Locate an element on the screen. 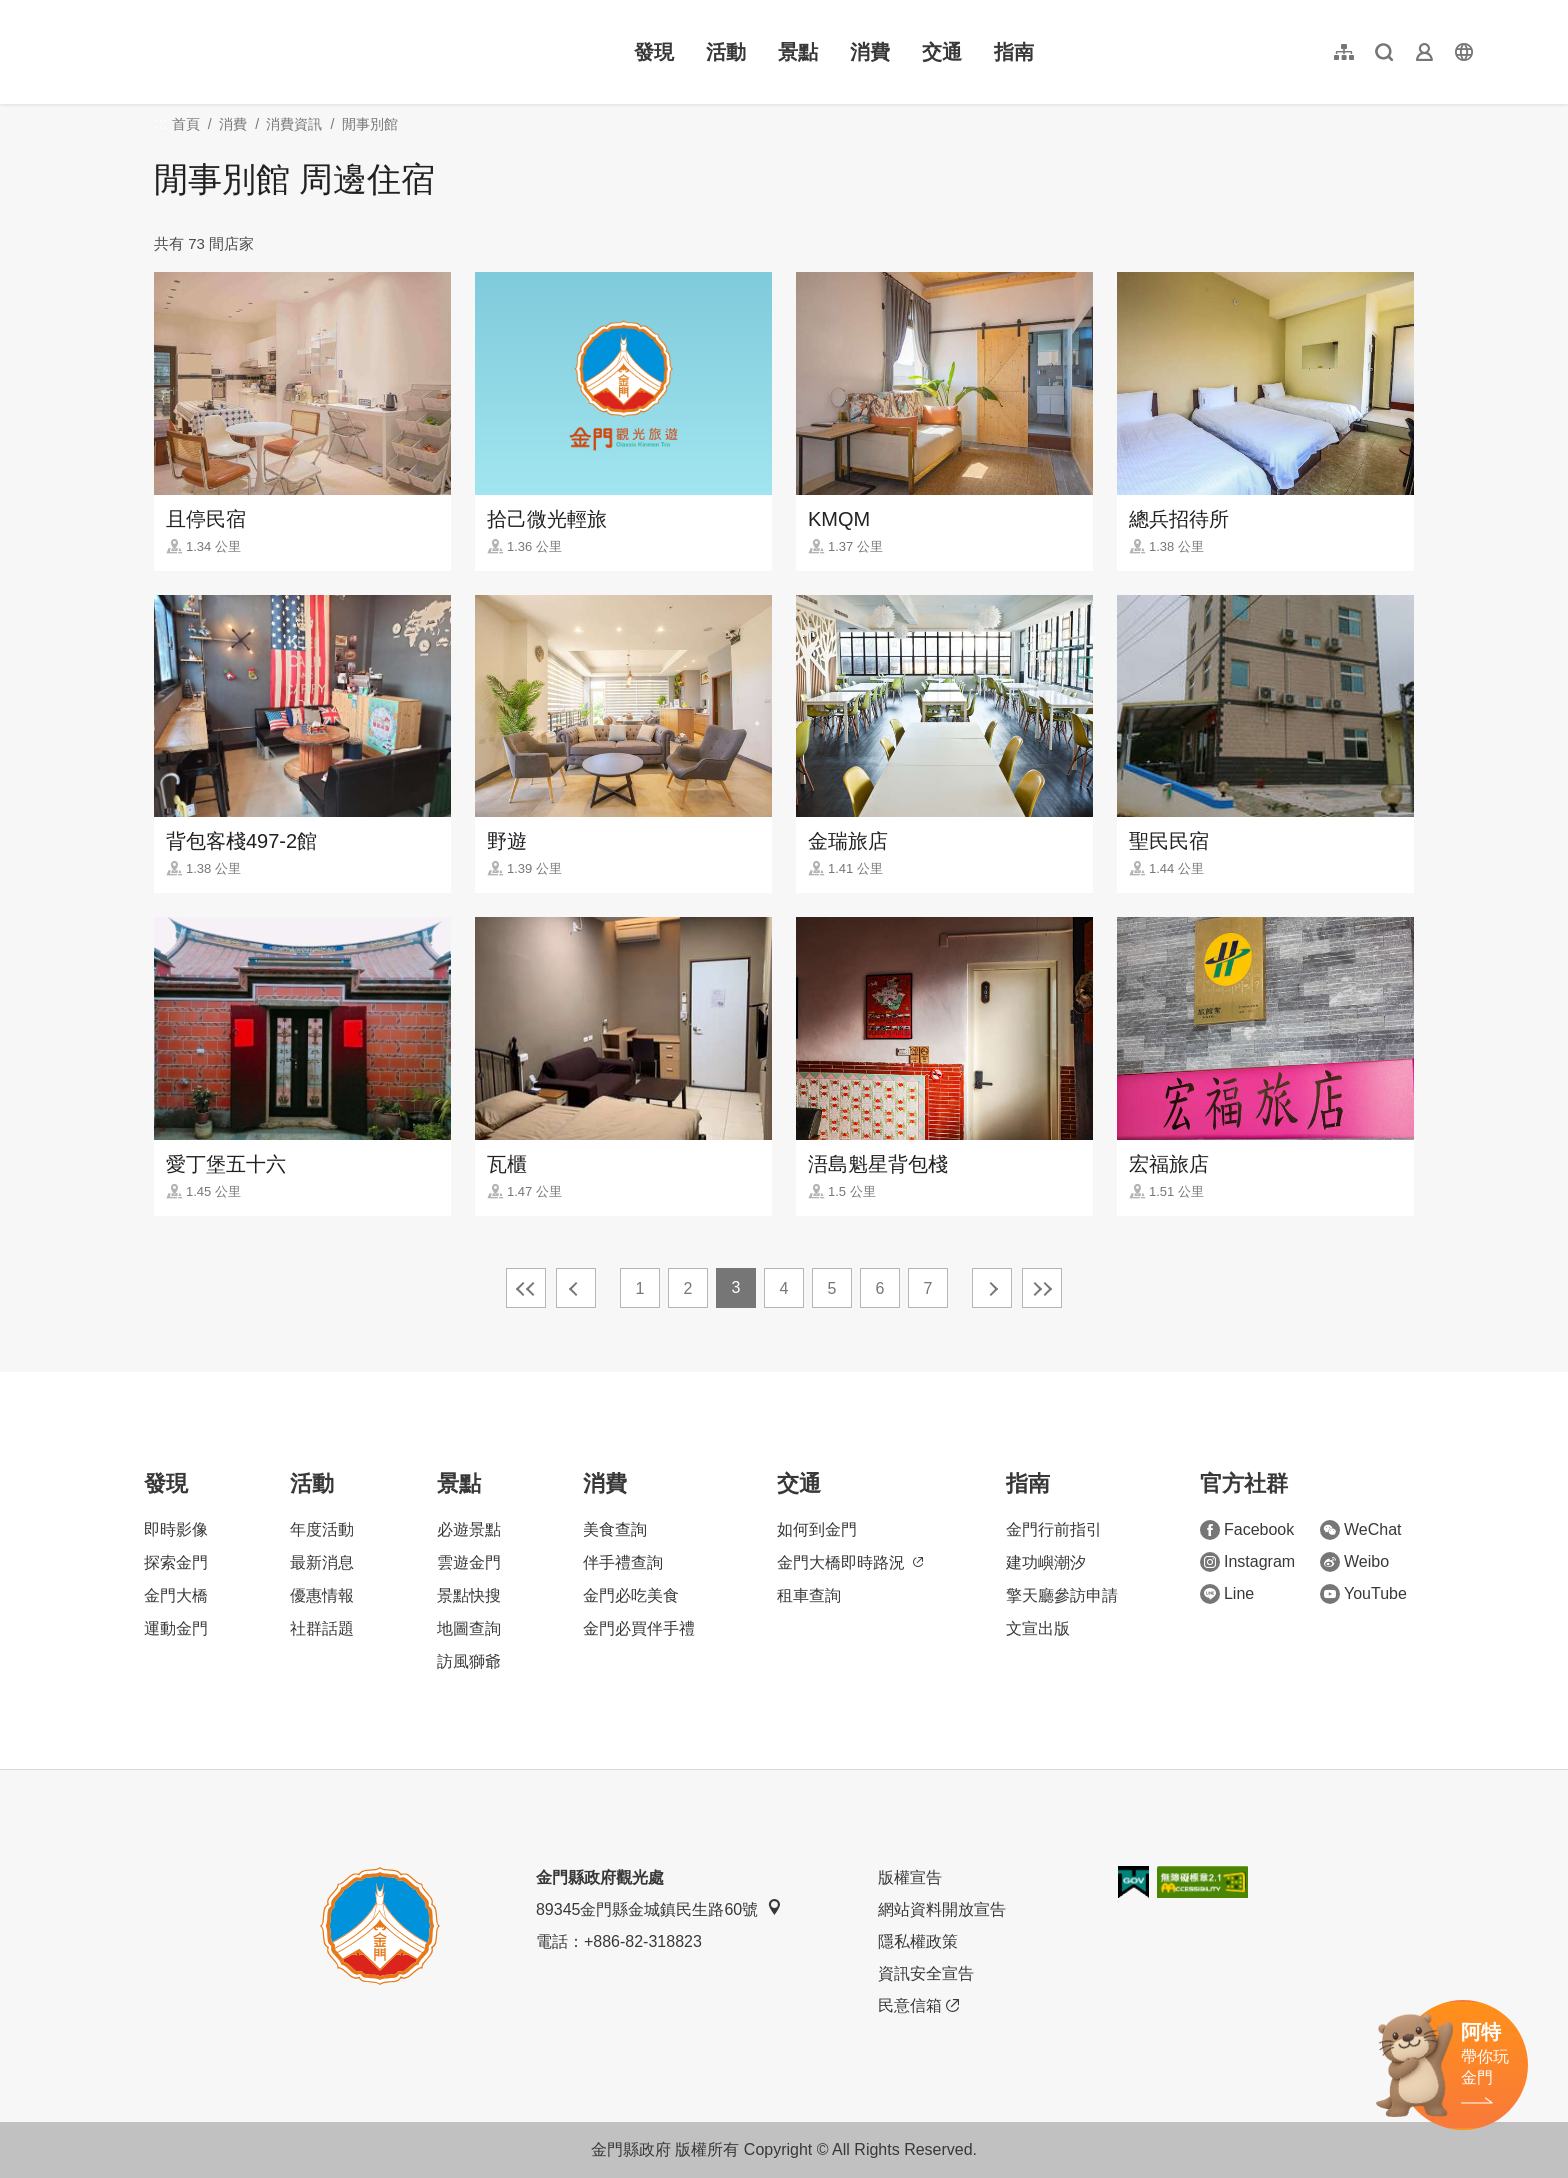 The width and height of the screenshot is (1568, 2178). 運動金門 is located at coordinates (176, 1628).